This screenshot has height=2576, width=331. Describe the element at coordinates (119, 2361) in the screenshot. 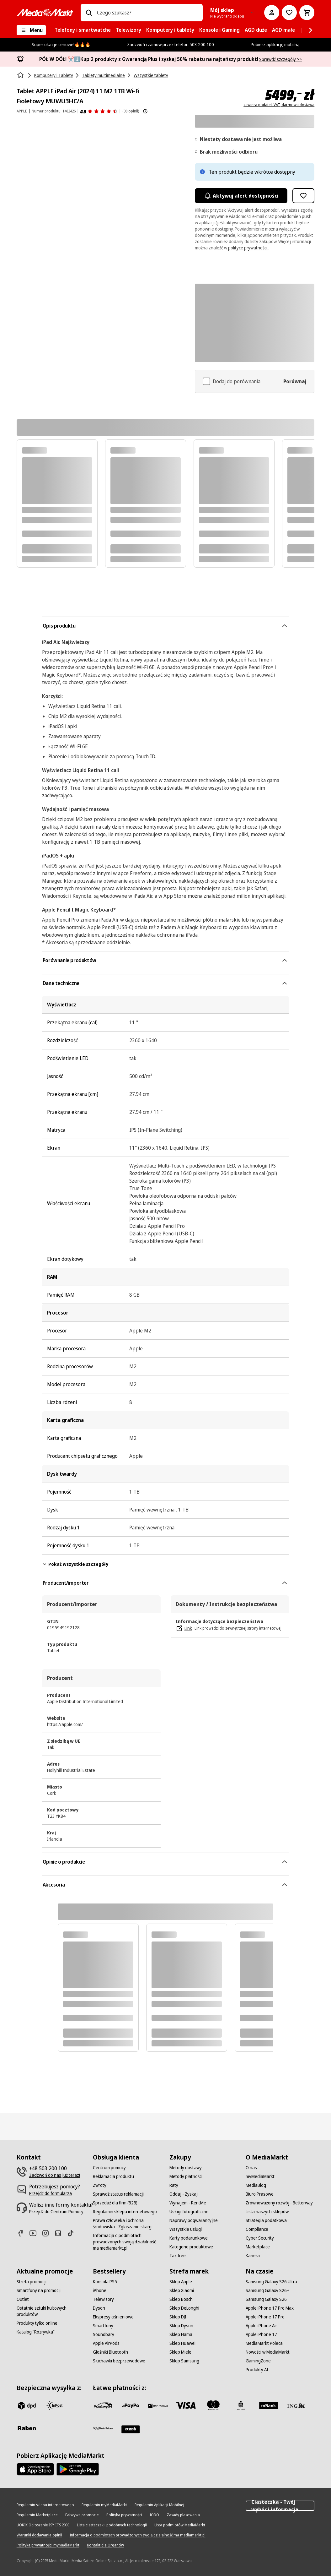

I see `[Słuchawki bezprzewodowe]` at that location.